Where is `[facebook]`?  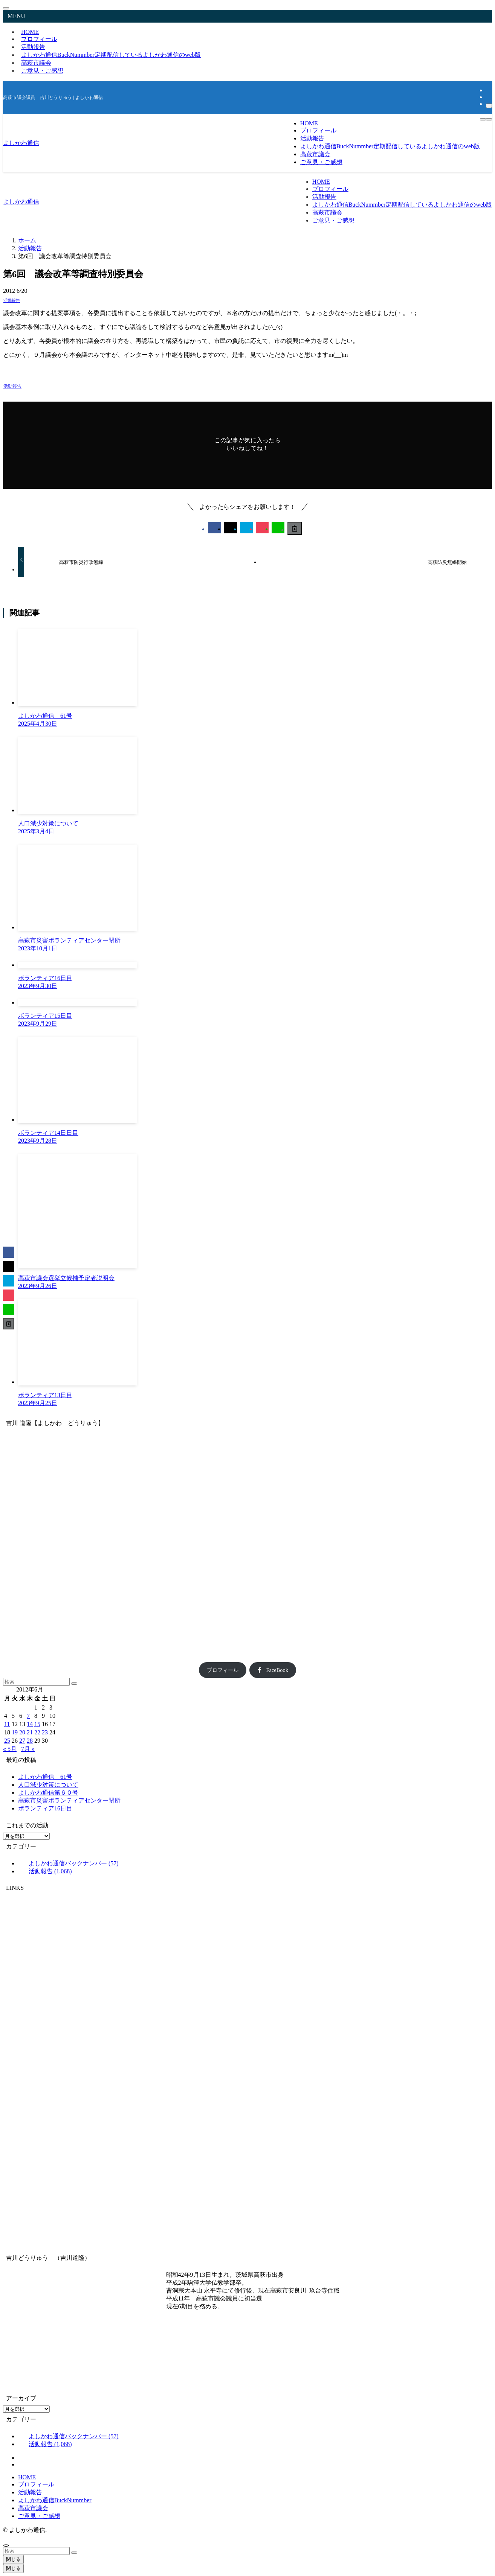
[facebook] is located at coordinates (488, 90).